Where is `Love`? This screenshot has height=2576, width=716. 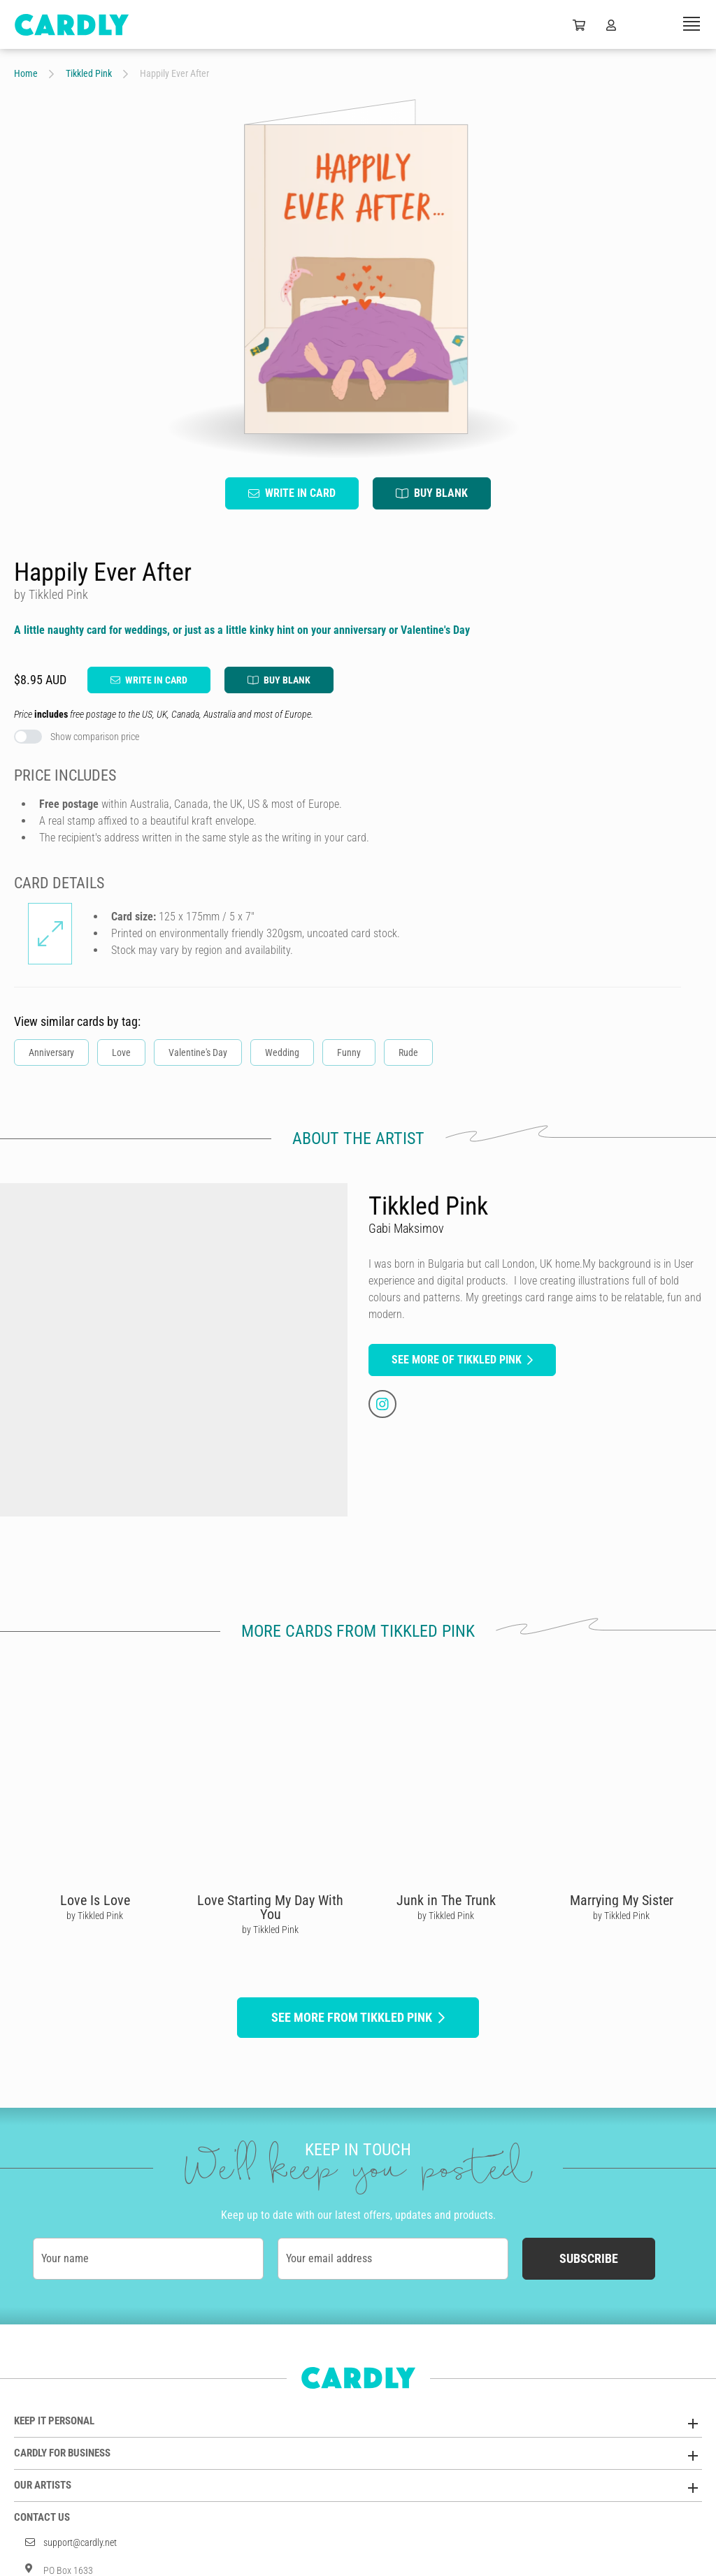 Love is located at coordinates (121, 1052).